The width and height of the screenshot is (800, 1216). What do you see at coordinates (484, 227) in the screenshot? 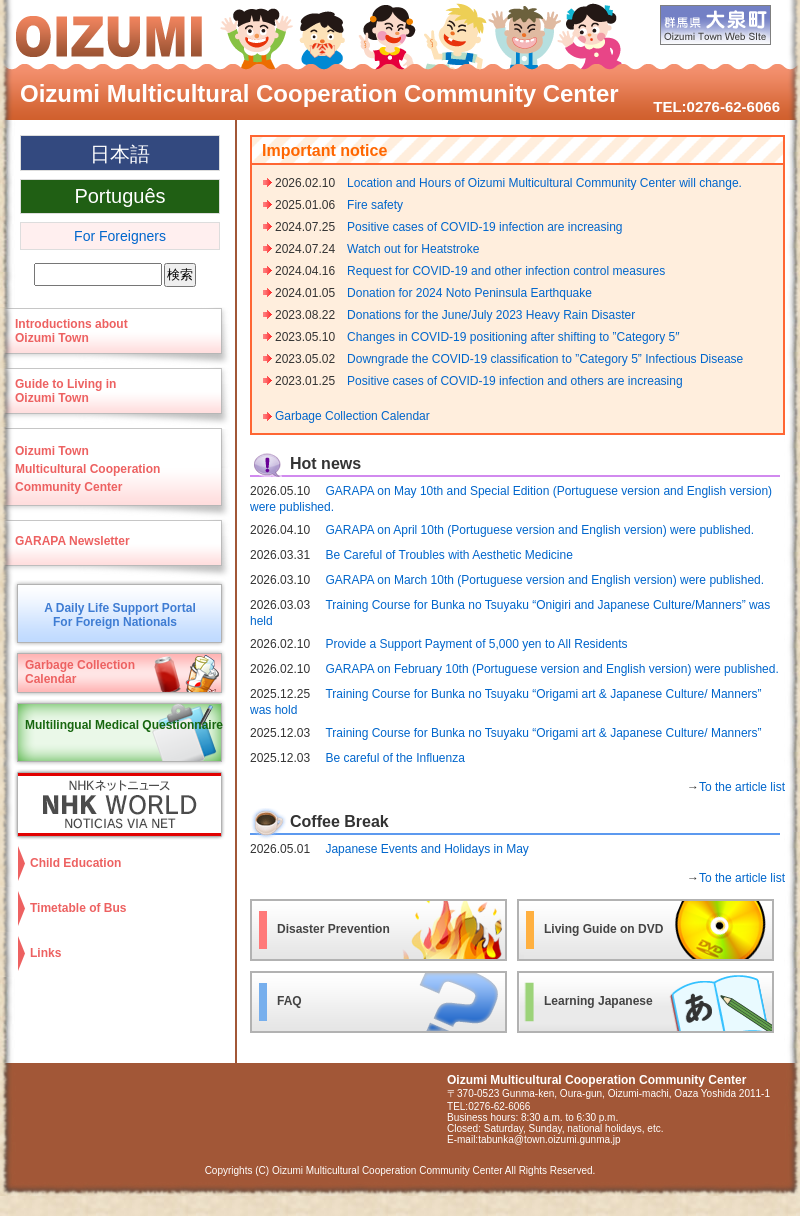
I see `Positive cases of COVID-19 infection are increasing` at bounding box center [484, 227].